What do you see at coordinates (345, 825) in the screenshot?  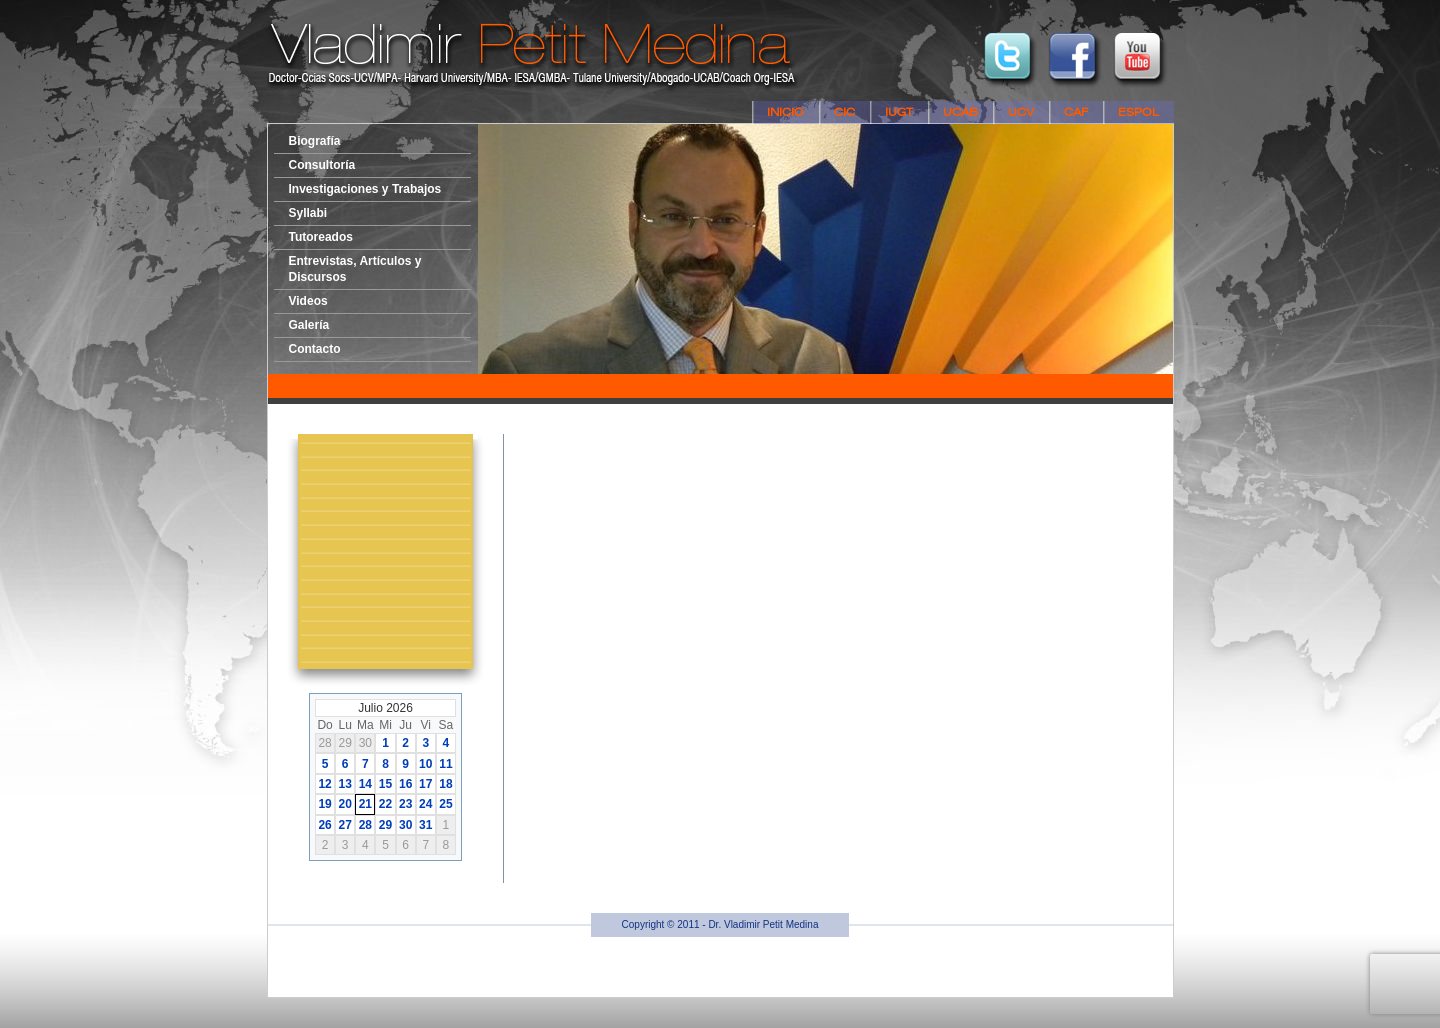 I see `27` at bounding box center [345, 825].